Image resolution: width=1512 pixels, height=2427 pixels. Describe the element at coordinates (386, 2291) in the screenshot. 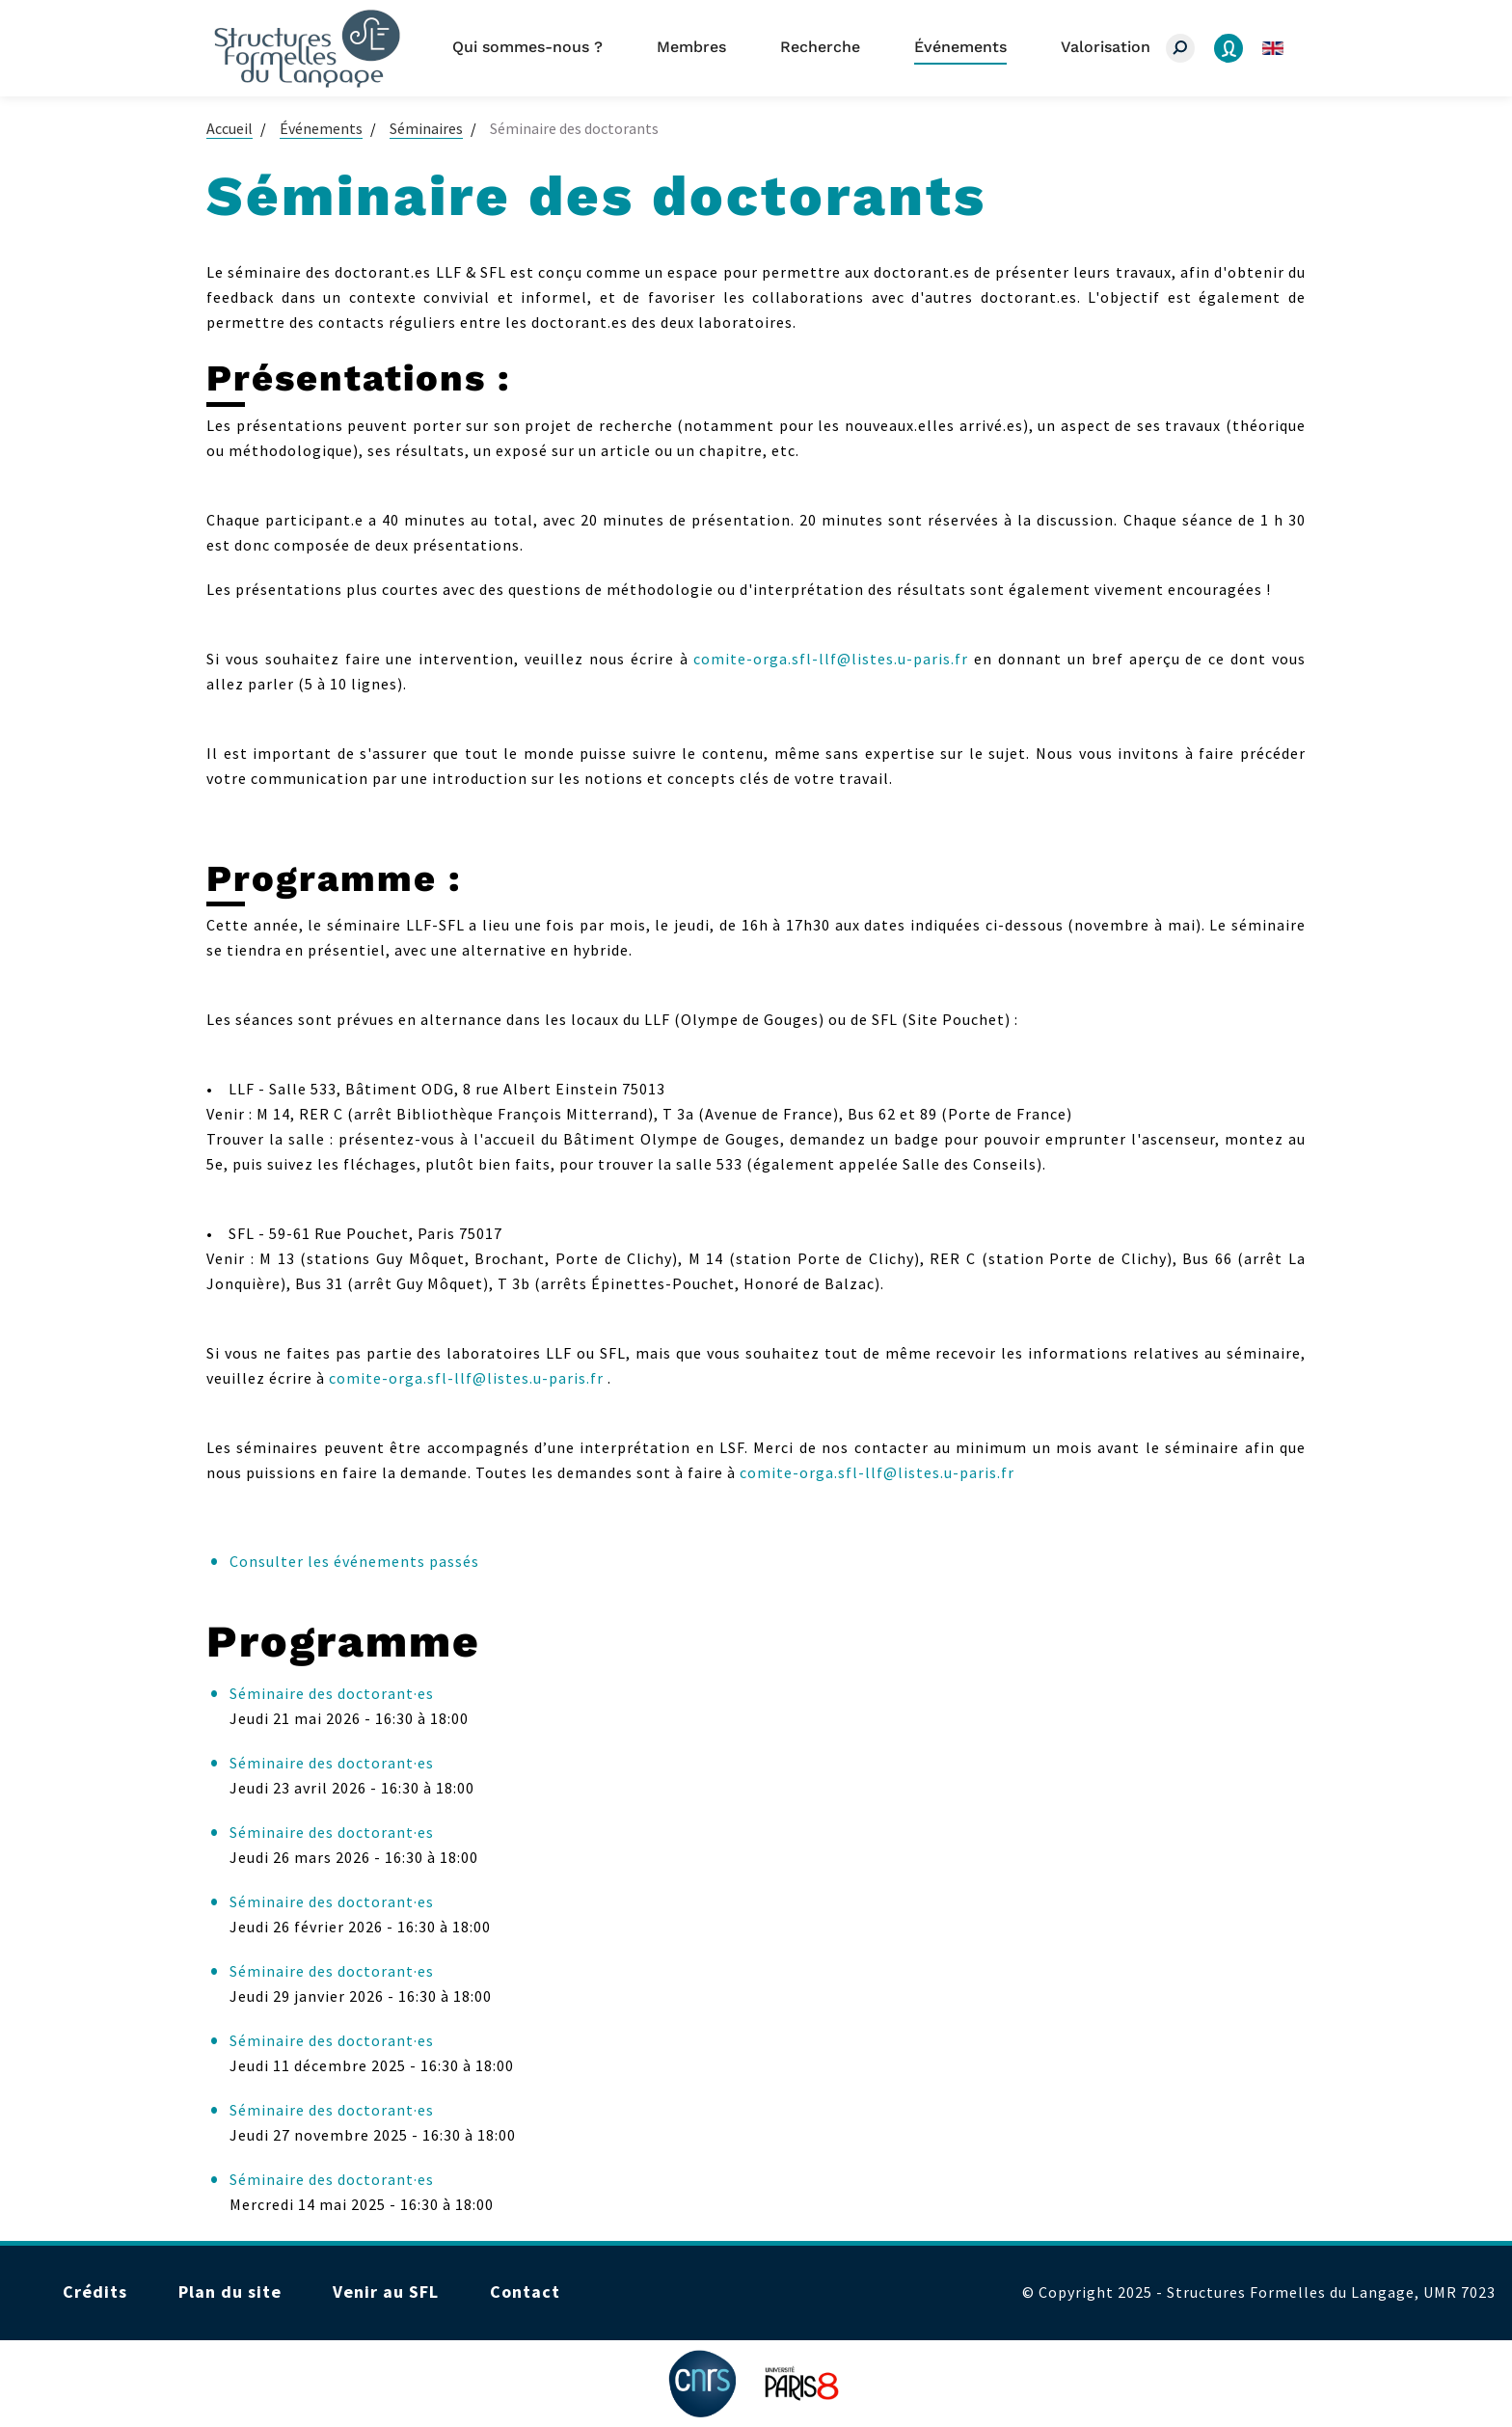

I see `Venir au SFL` at that location.